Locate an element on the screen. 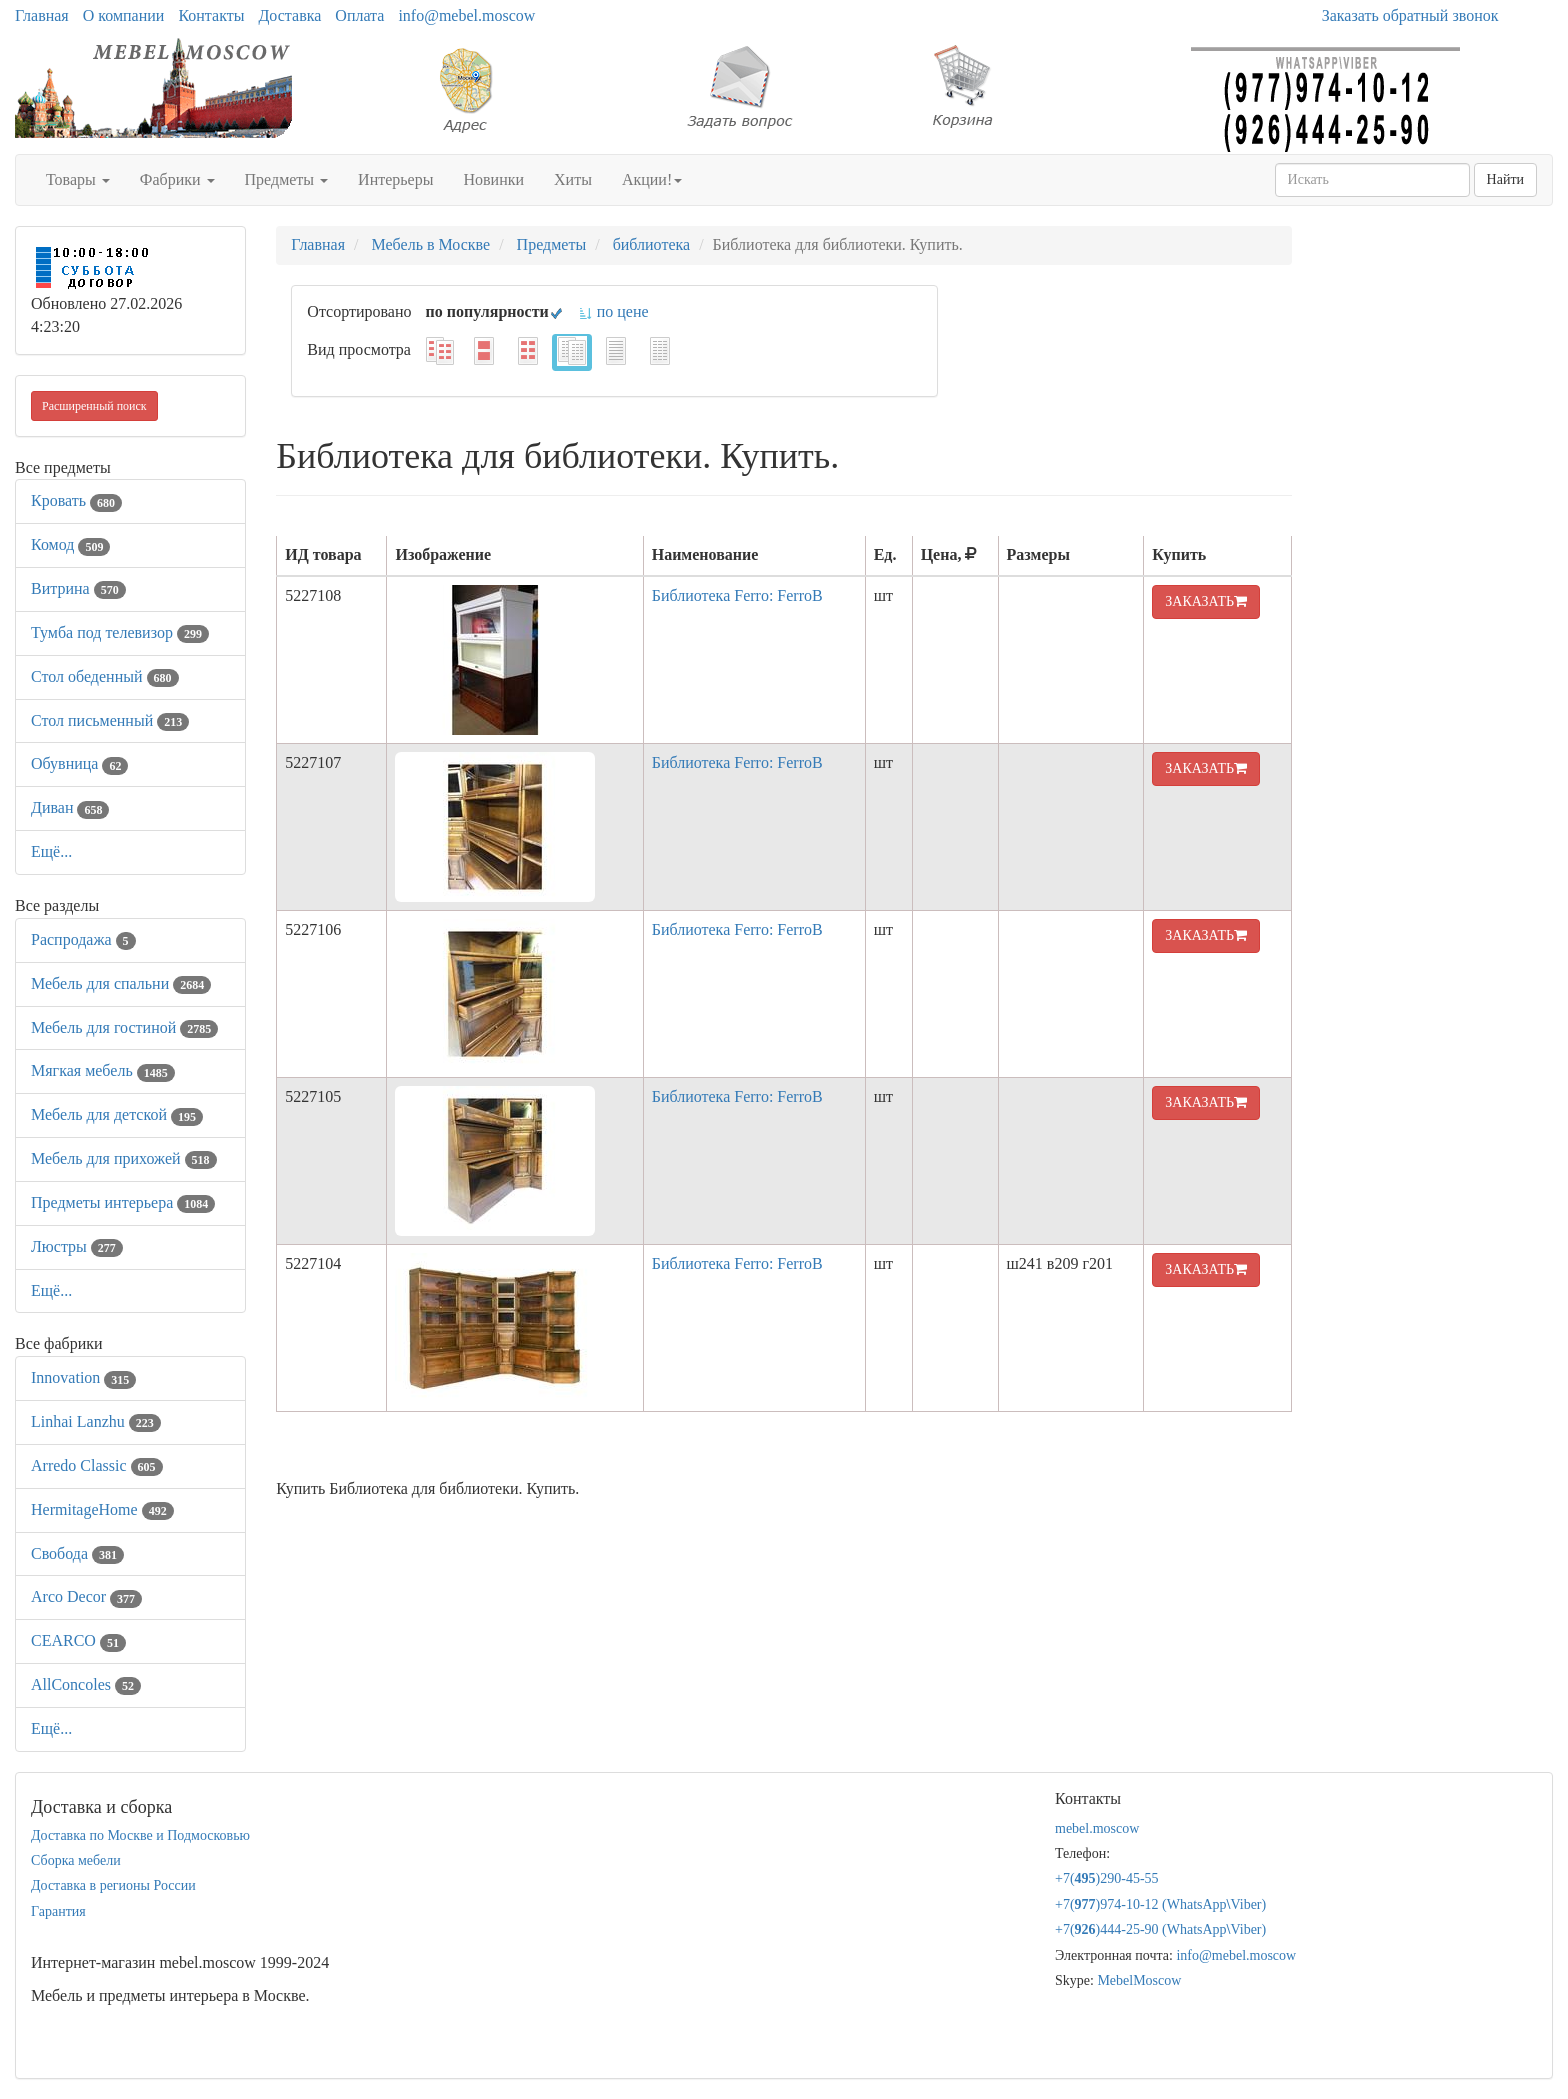  Arredo Classic is located at coordinates (97, 1465).